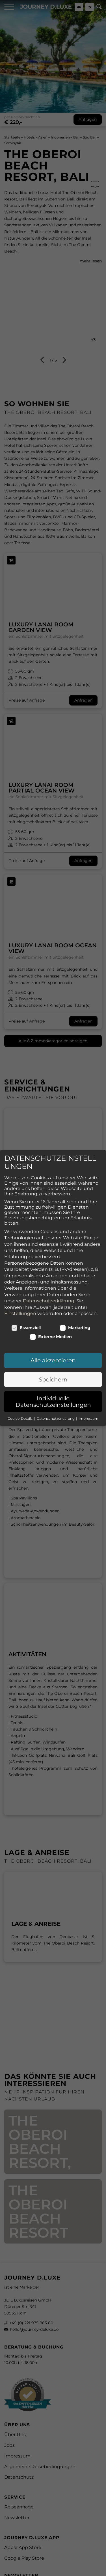 The height and width of the screenshot is (2576, 106). I want to click on Einstellungen, so click(20, 1309).